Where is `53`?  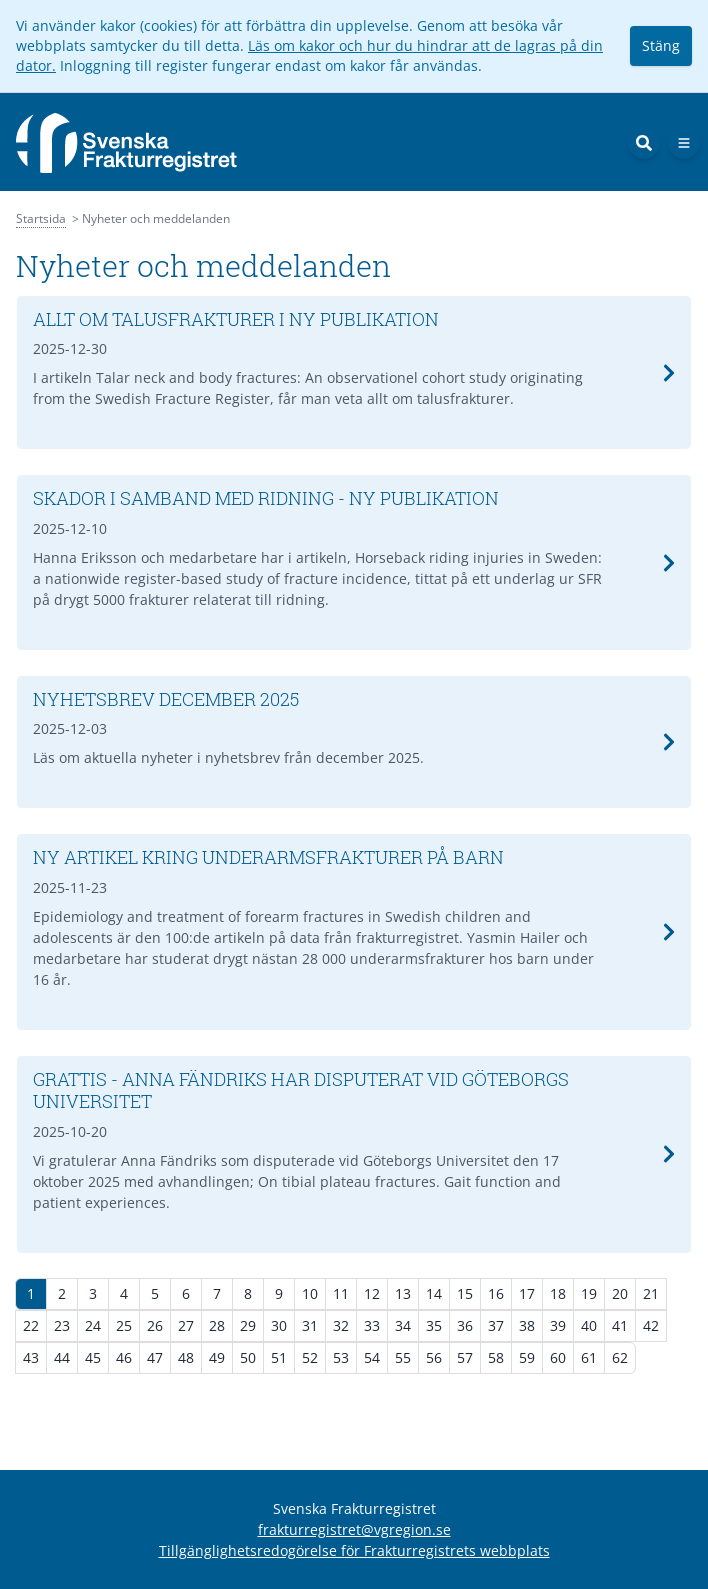
53 is located at coordinates (341, 1357).